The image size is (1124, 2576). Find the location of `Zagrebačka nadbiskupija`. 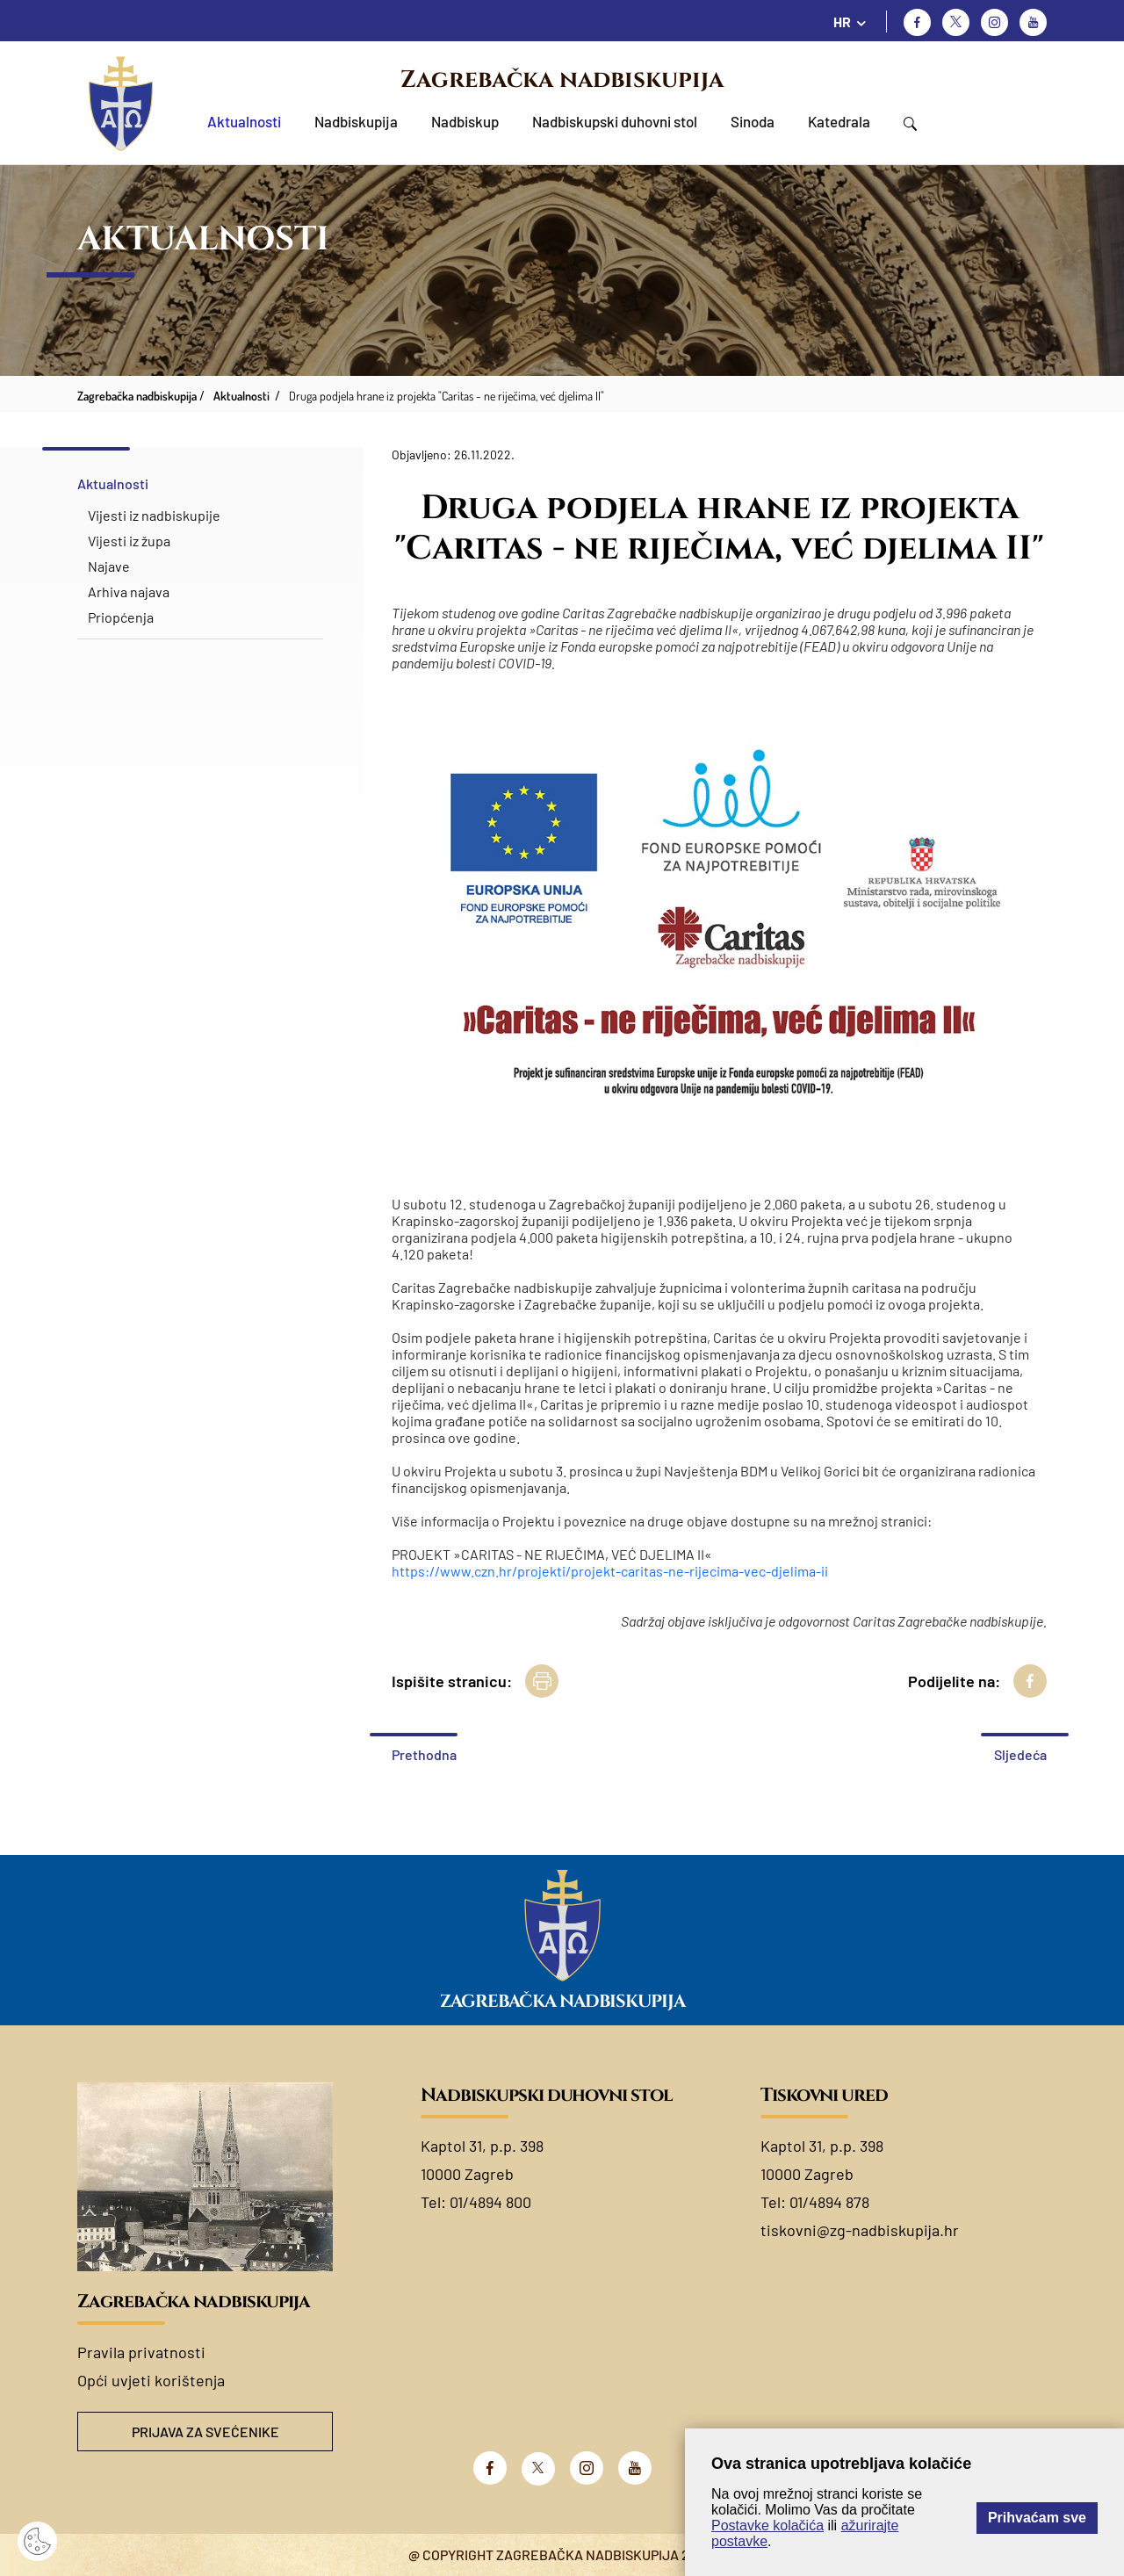

Zagrebačka nadbiskupija is located at coordinates (562, 80).